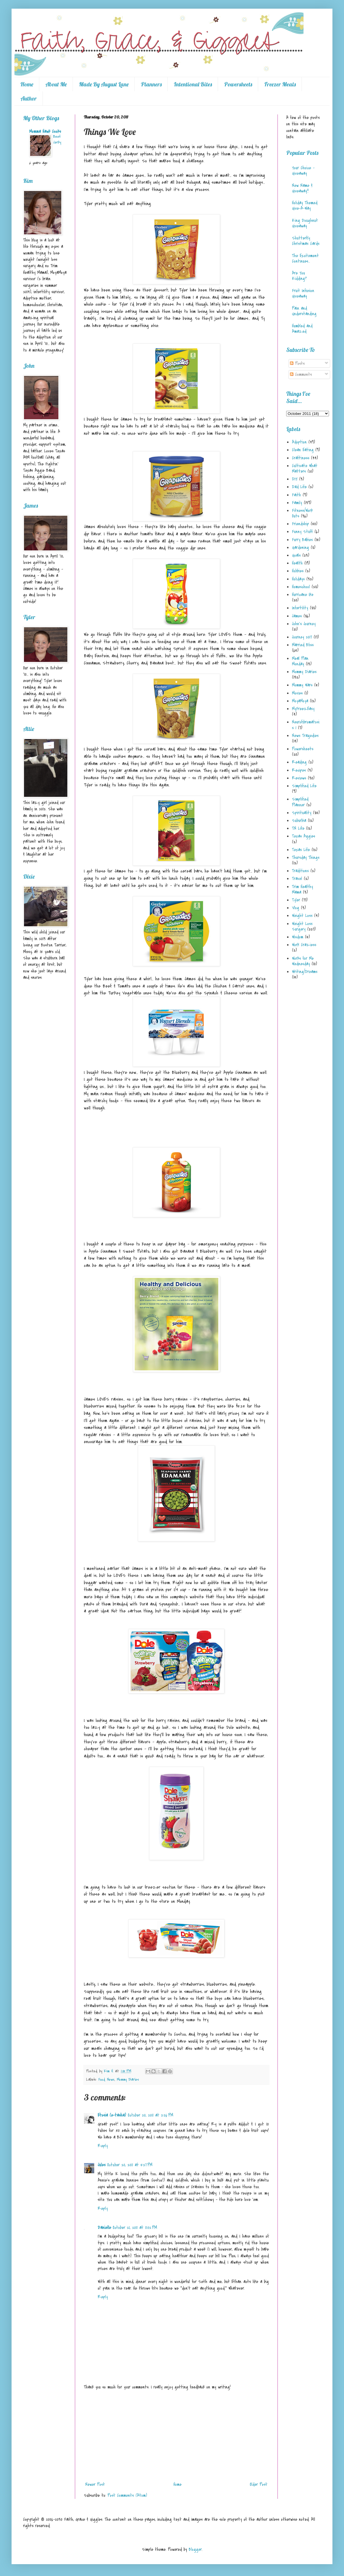 This screenshot has height=2576, width=344. I want to click on Thursday Things, so click(305, 857).